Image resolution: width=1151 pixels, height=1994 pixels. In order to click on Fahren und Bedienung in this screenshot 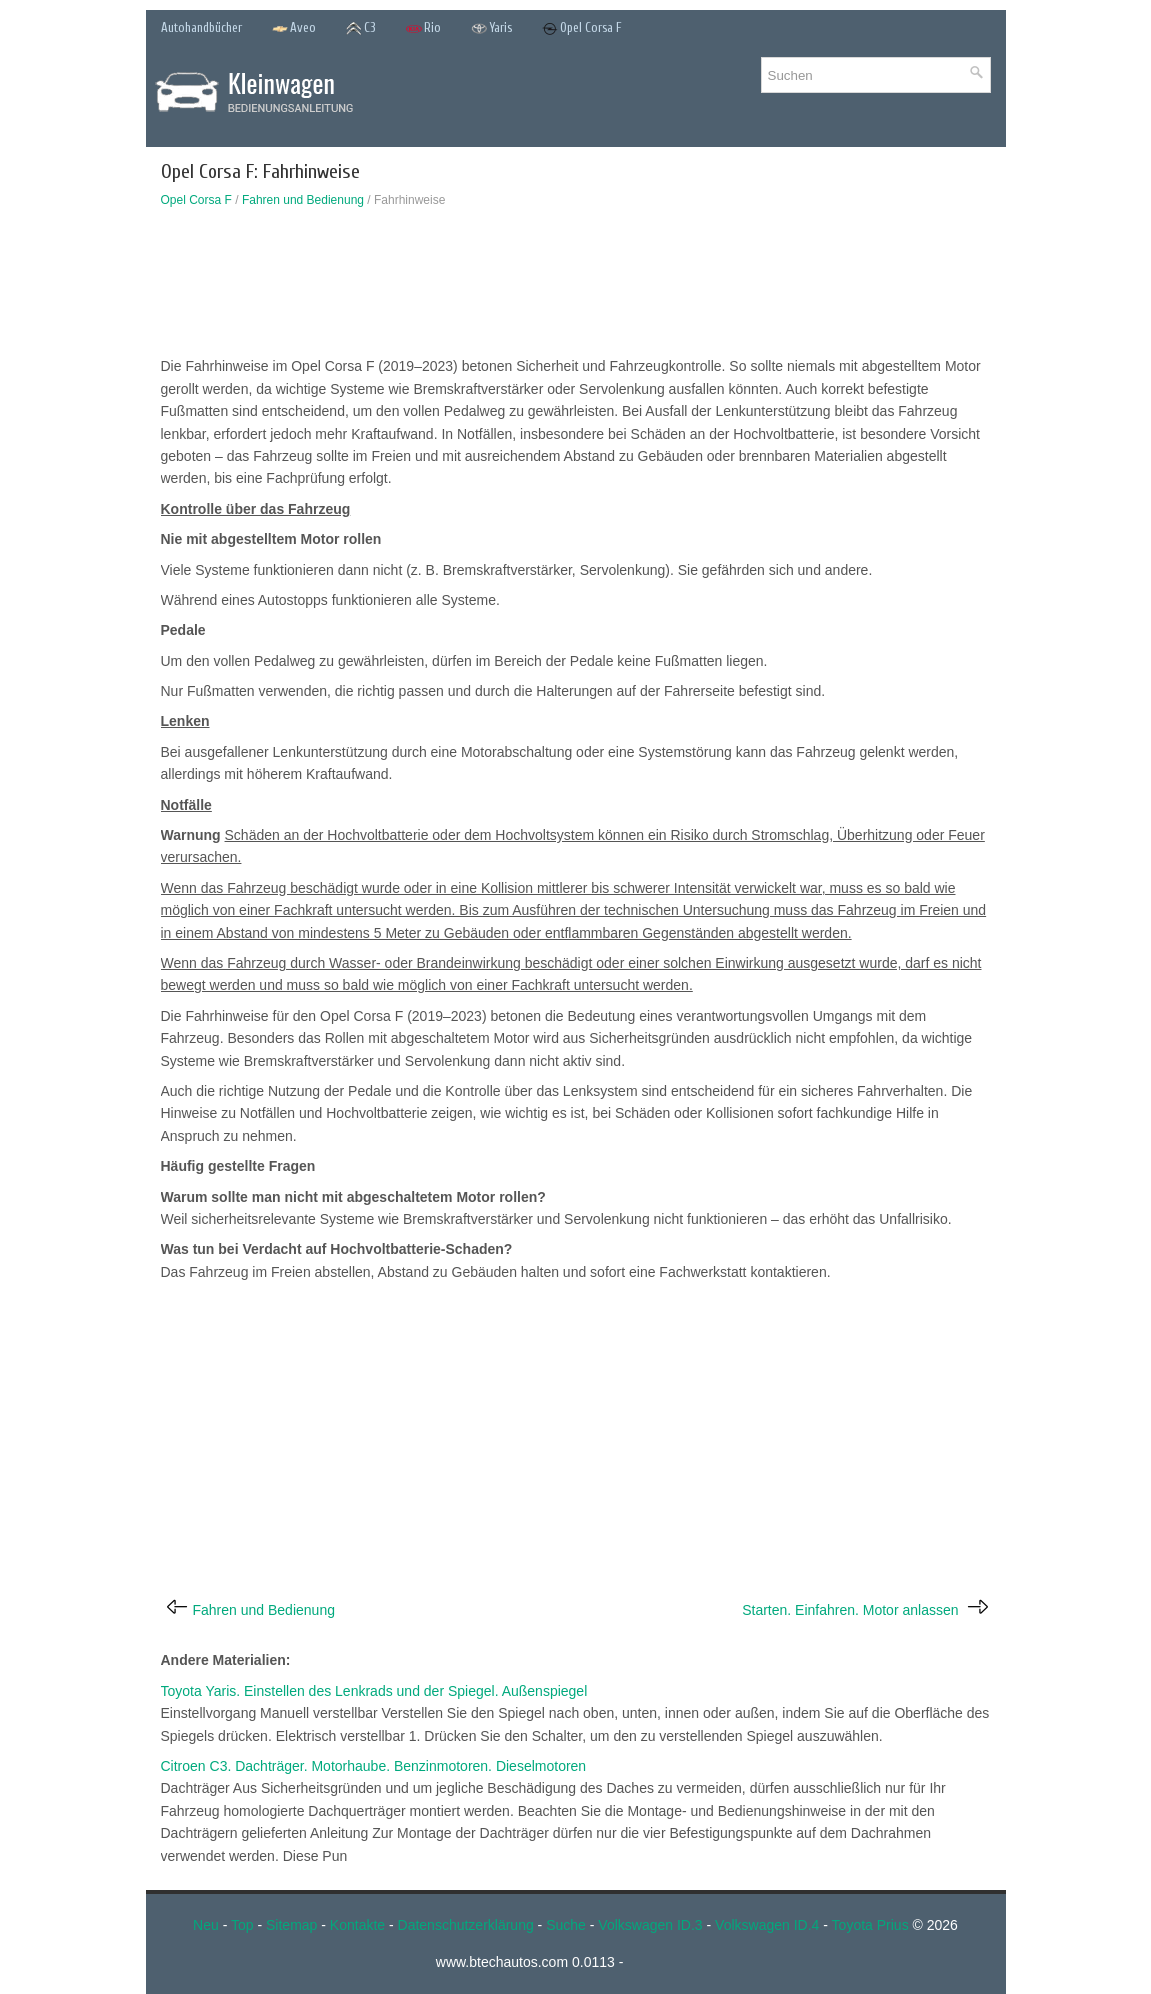, I will do `click(303, 200)`.